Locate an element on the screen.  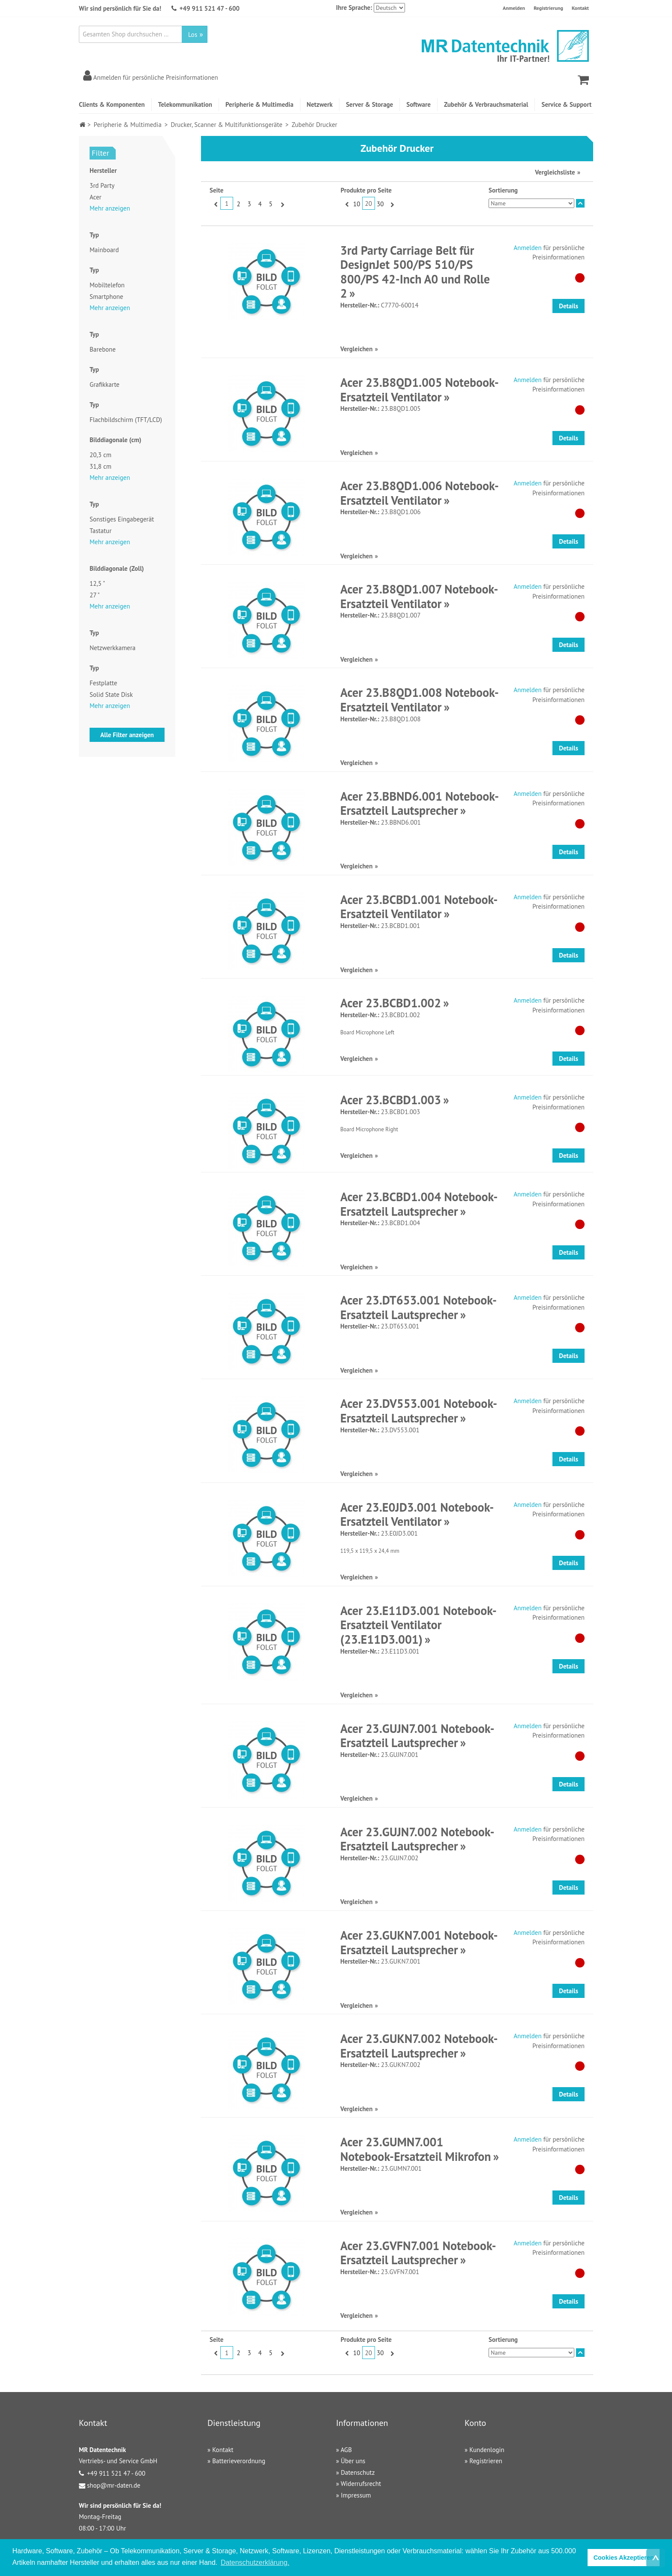
Vergleichen is located at coordinates (356, 349).